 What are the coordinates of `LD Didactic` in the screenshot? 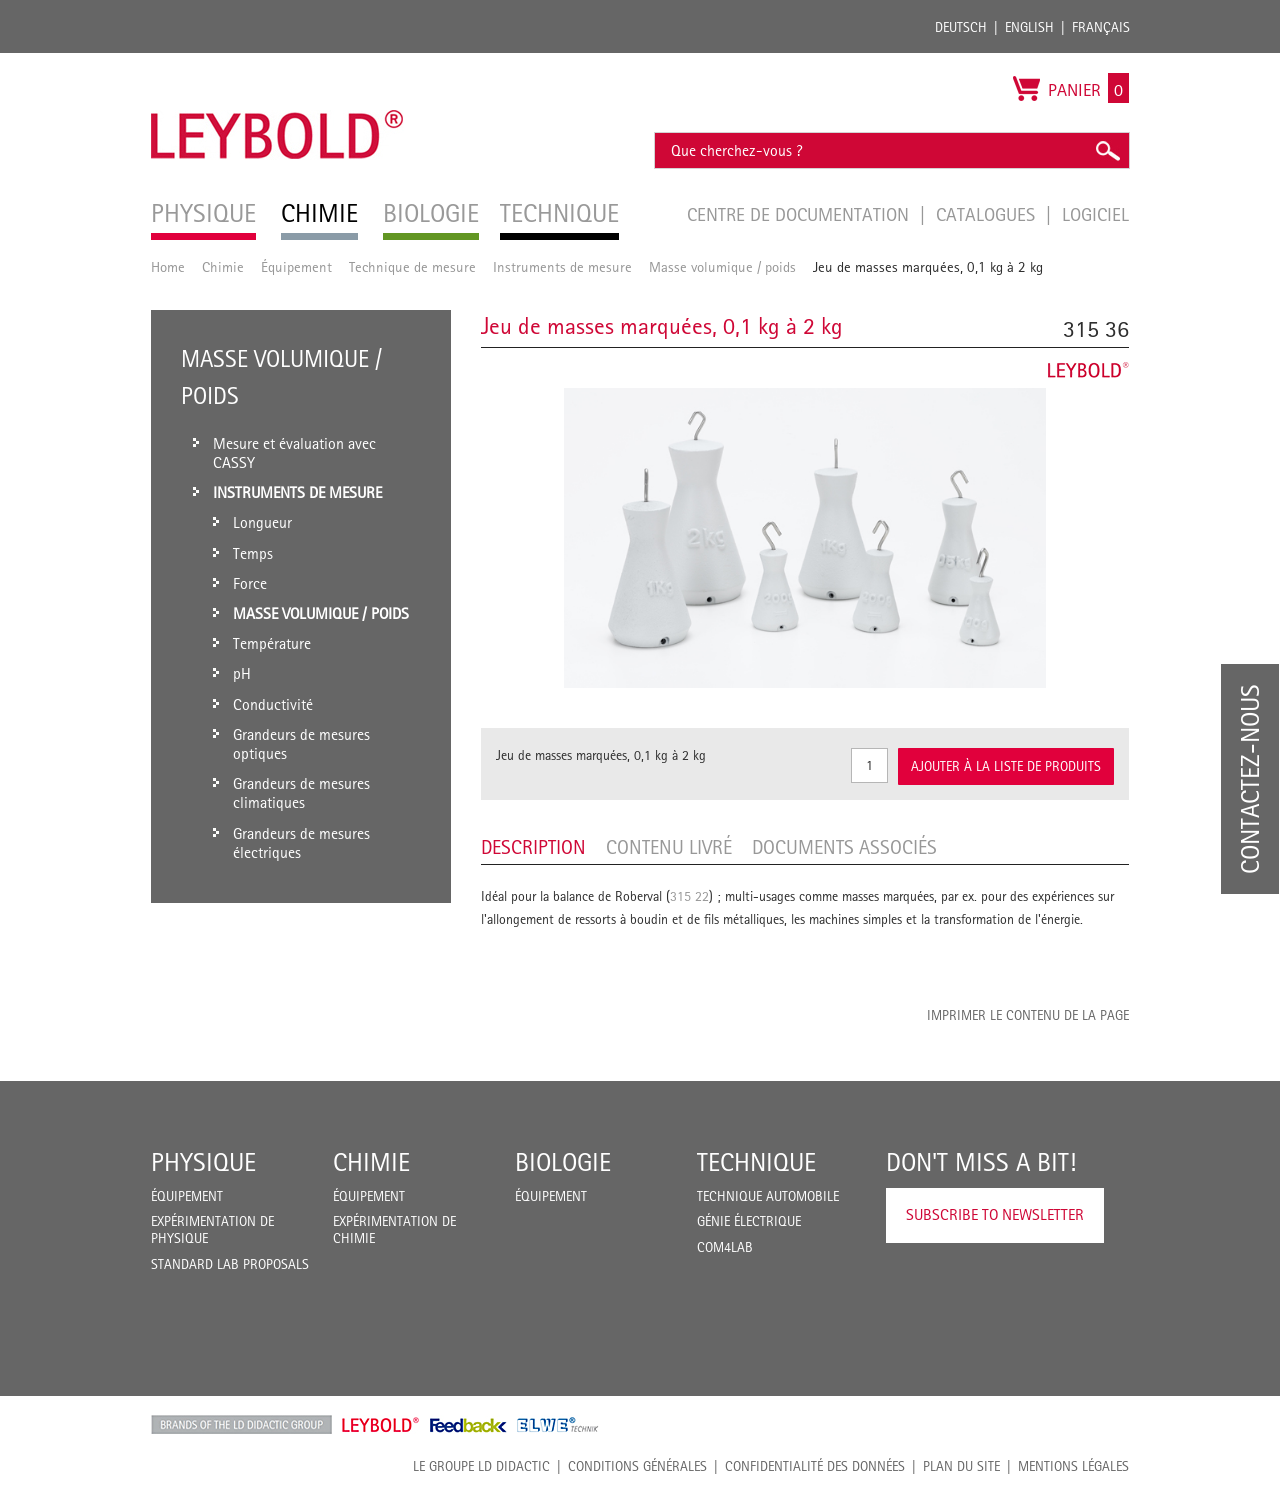 It's located at (241, 1425).